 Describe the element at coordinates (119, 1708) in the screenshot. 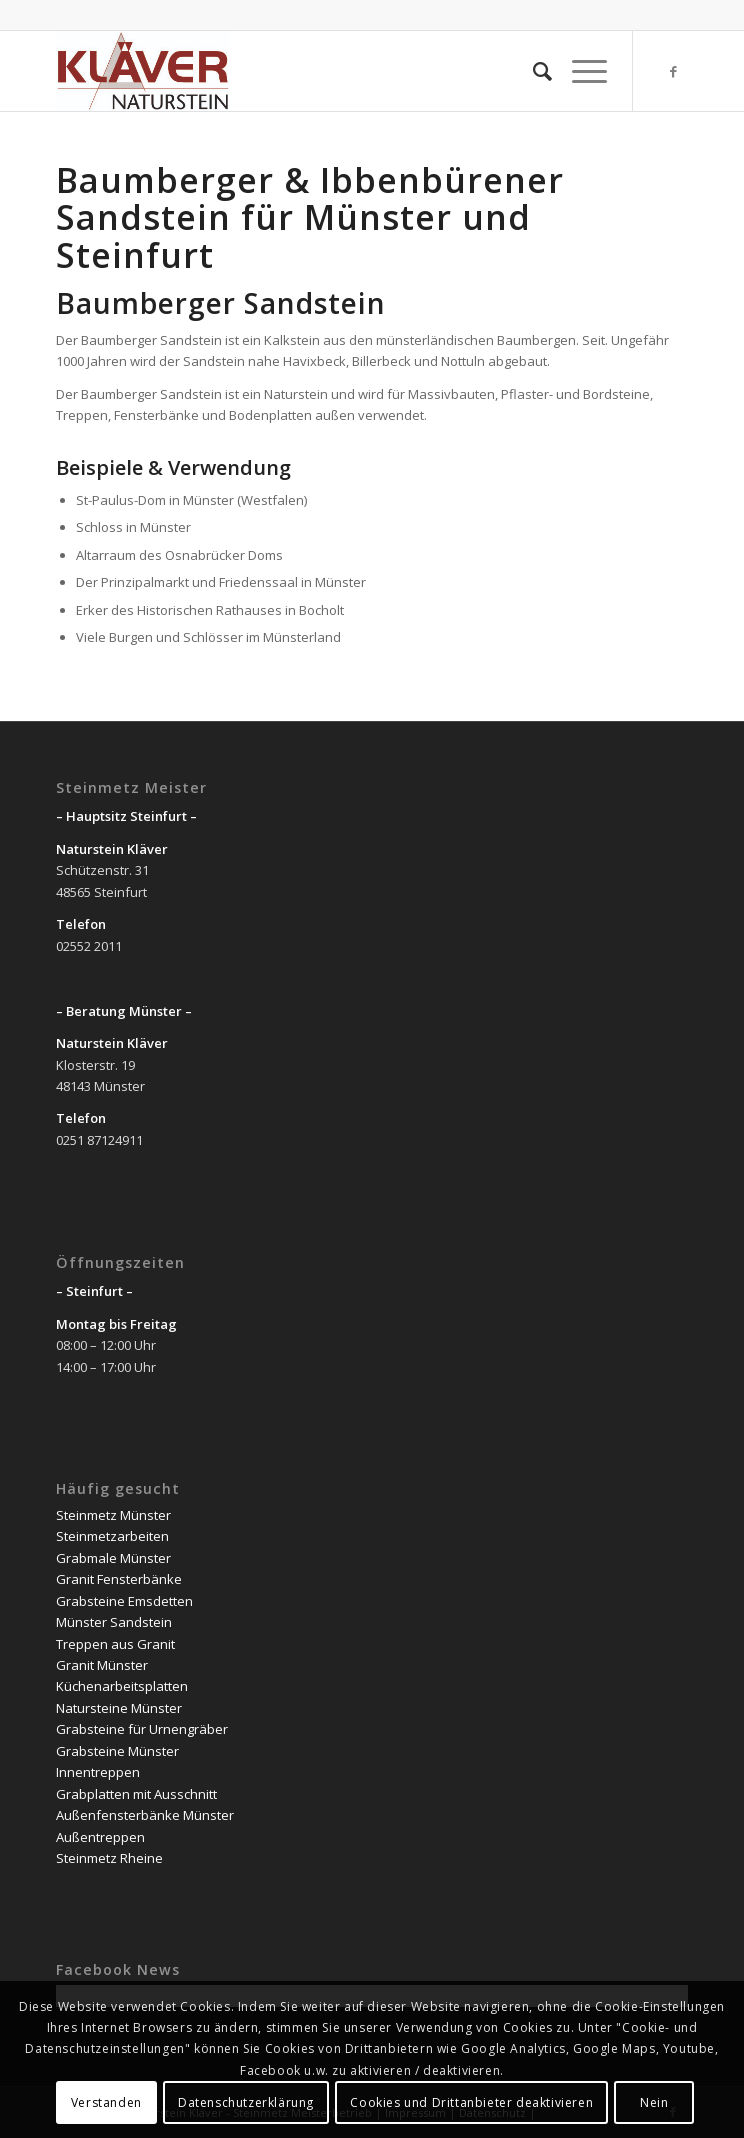

I see `Natursteine Münster` at that location.